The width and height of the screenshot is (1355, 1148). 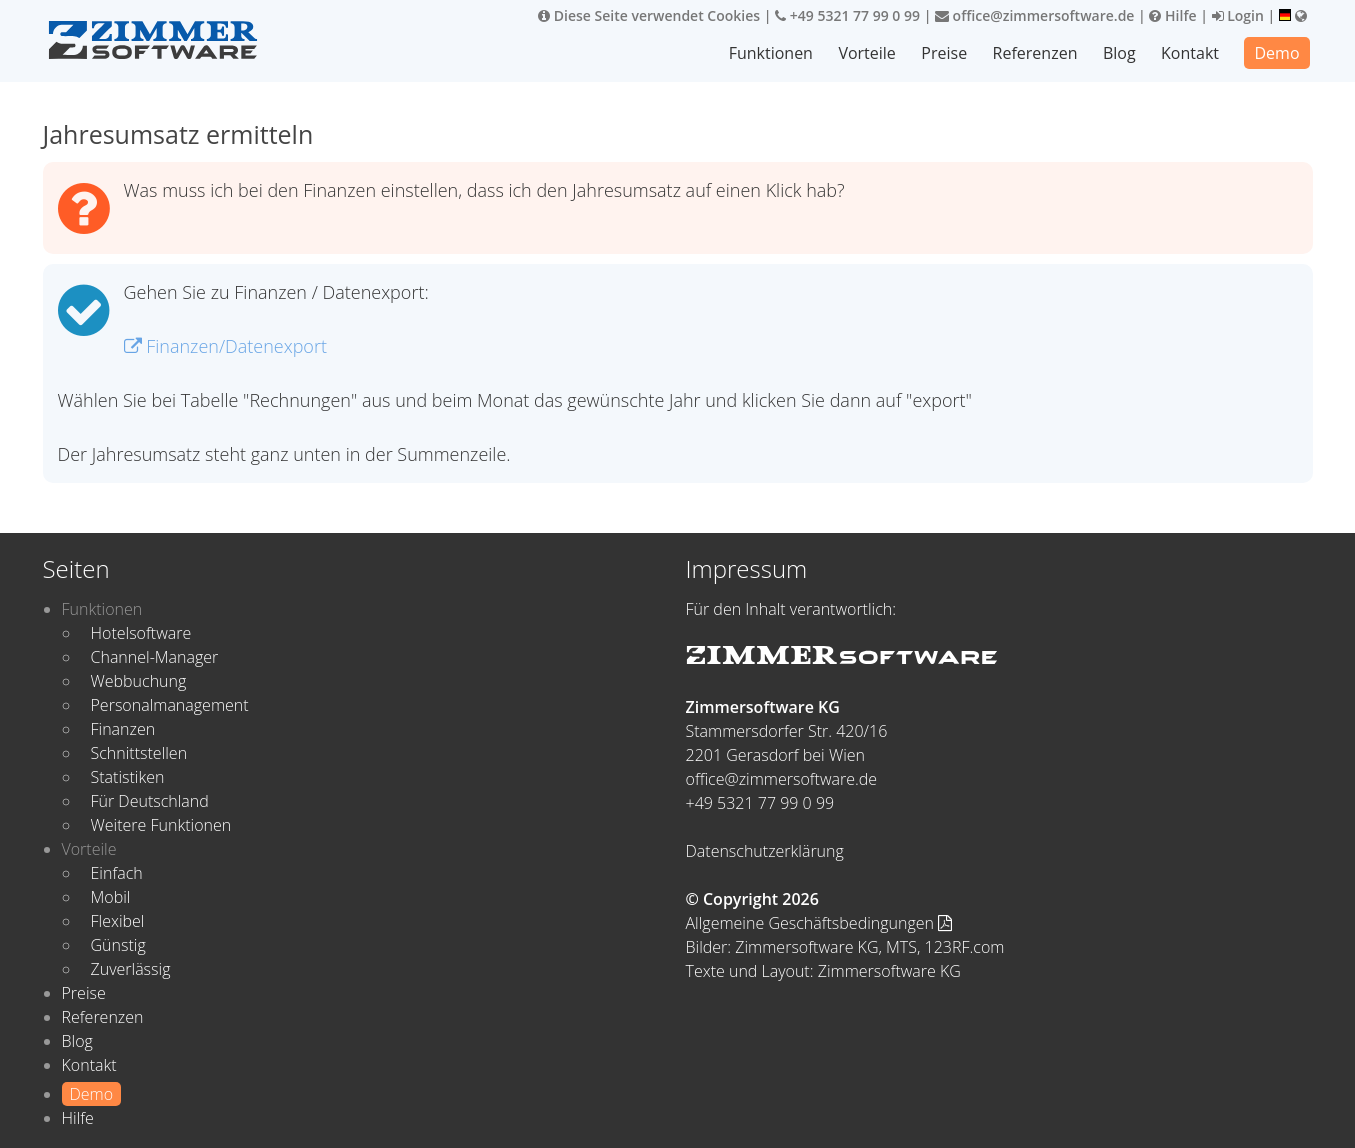 I want to click on Demo, so click(x=1276, y=53).